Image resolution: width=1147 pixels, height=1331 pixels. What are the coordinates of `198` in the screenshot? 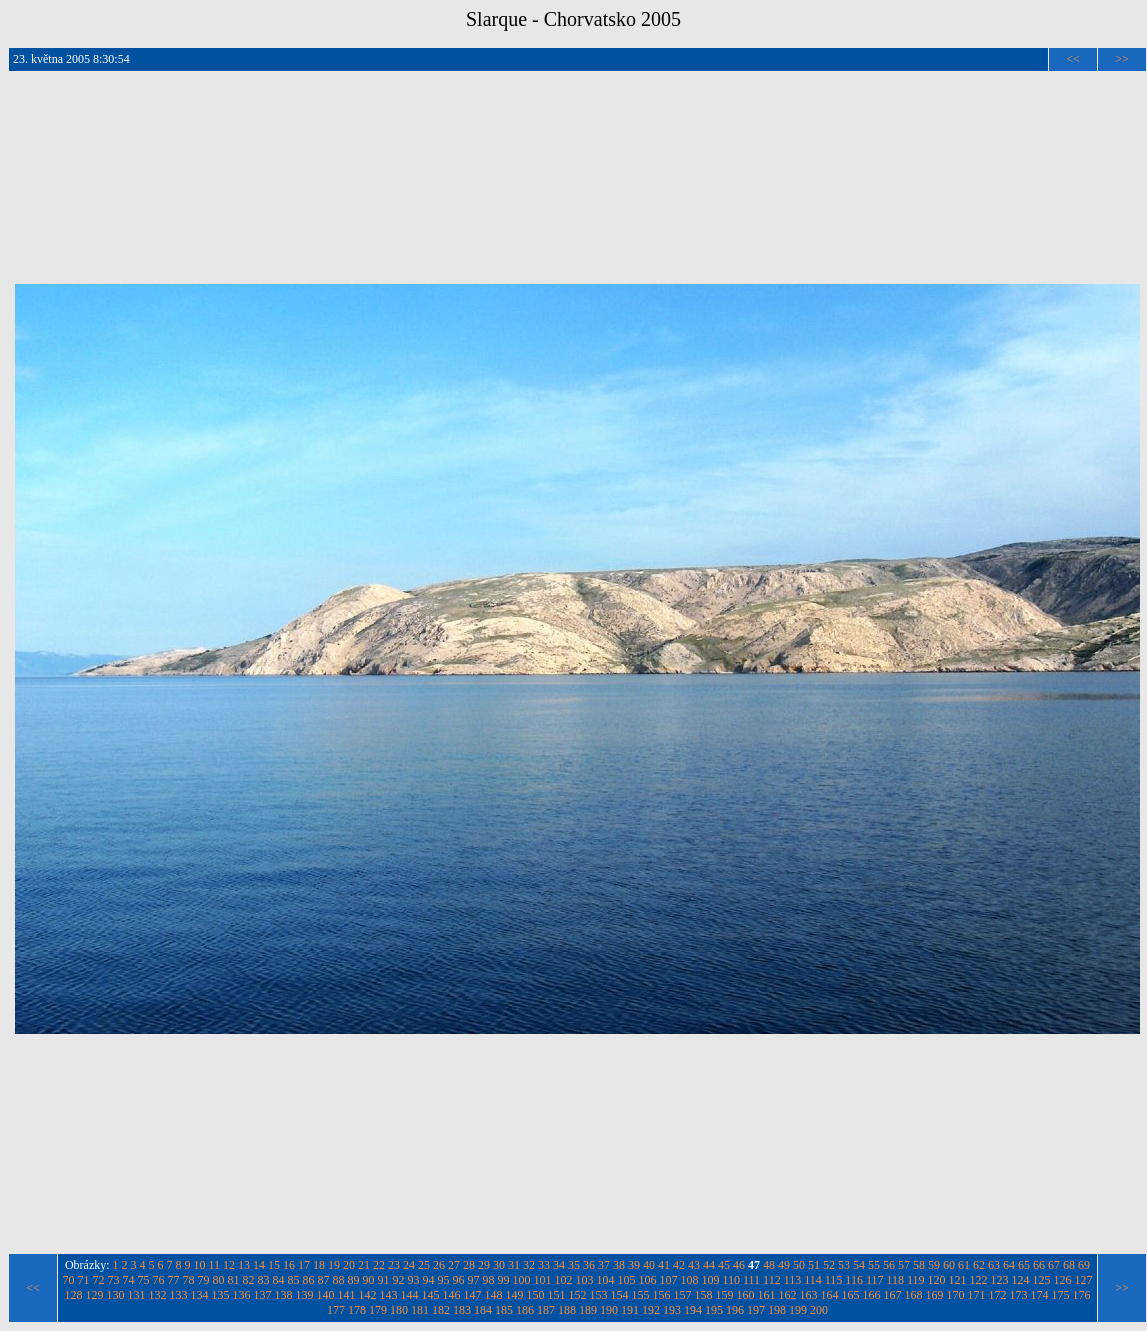 It's located at (777, 1310).